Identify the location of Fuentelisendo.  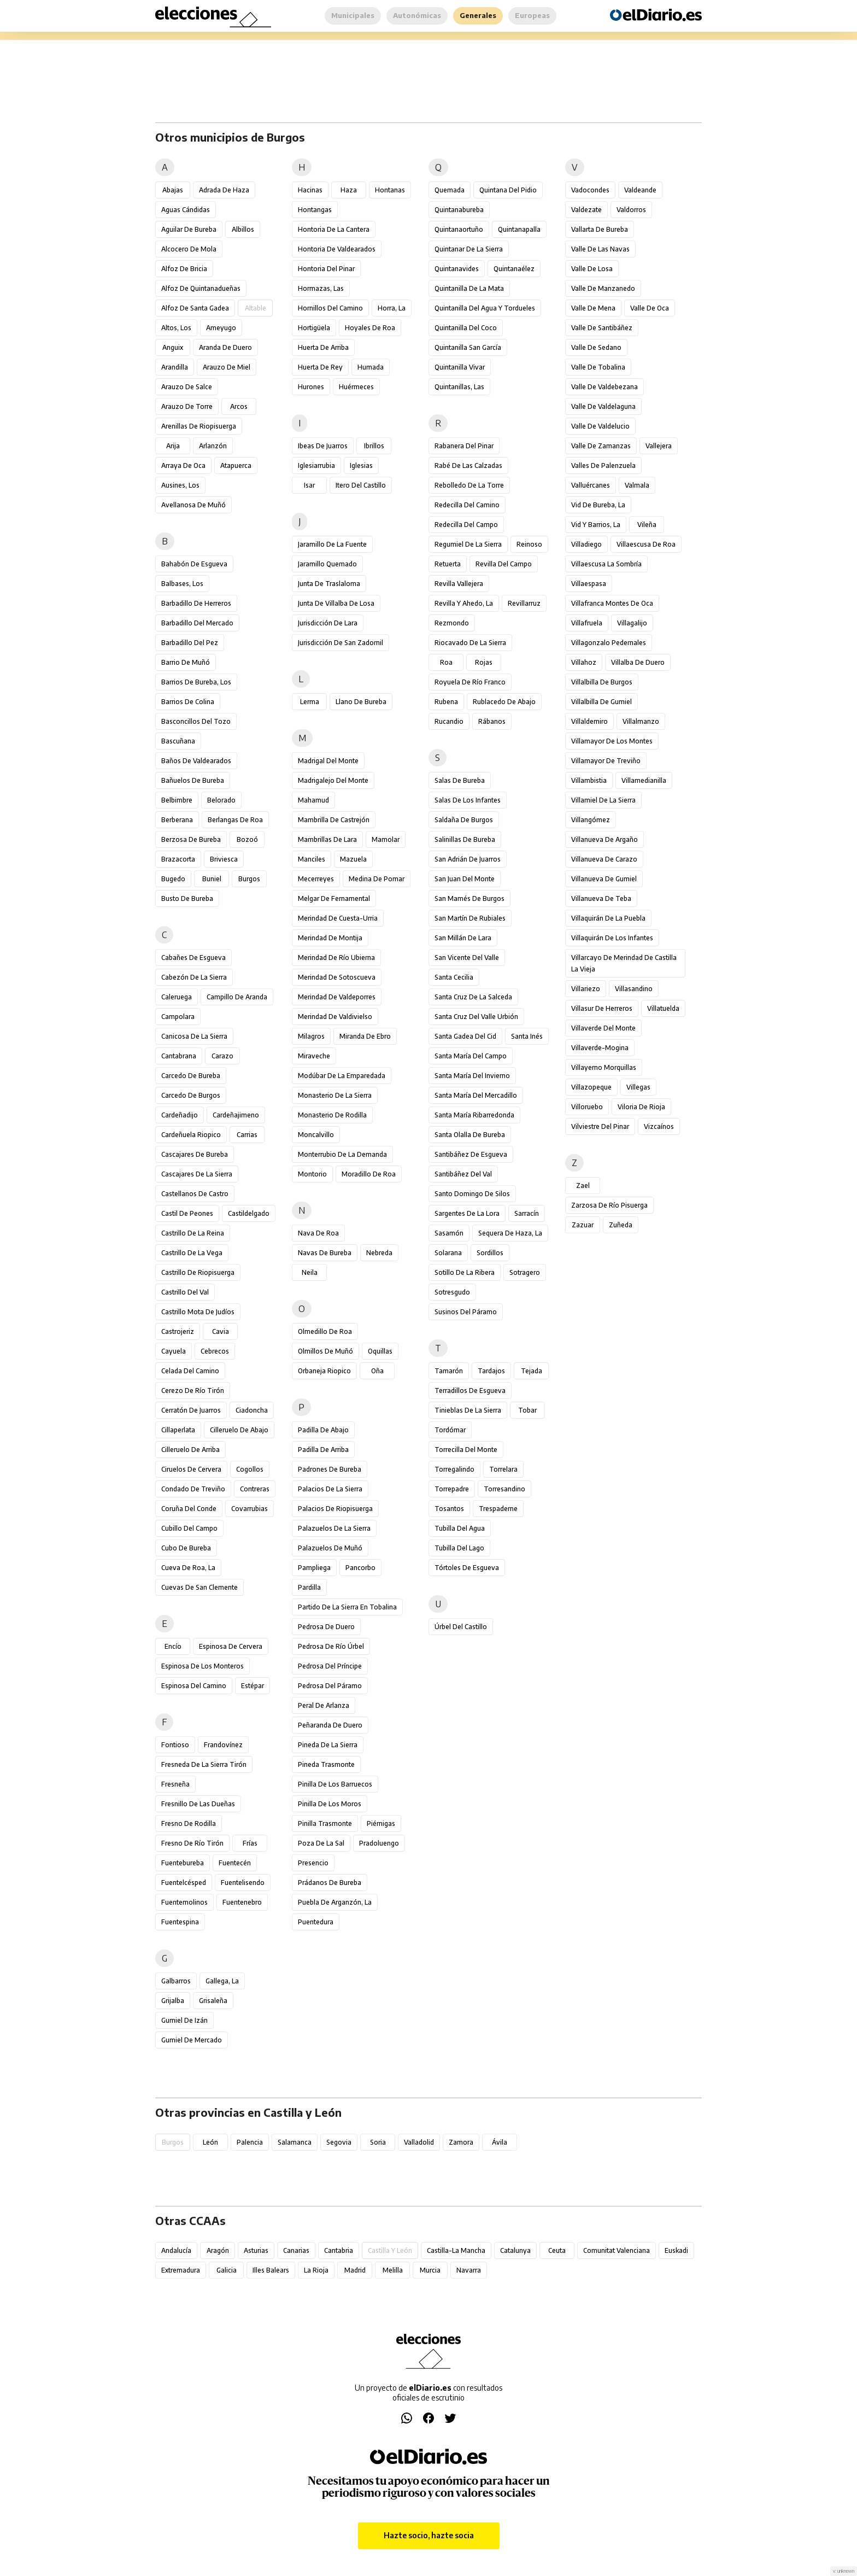
(243, 1882).